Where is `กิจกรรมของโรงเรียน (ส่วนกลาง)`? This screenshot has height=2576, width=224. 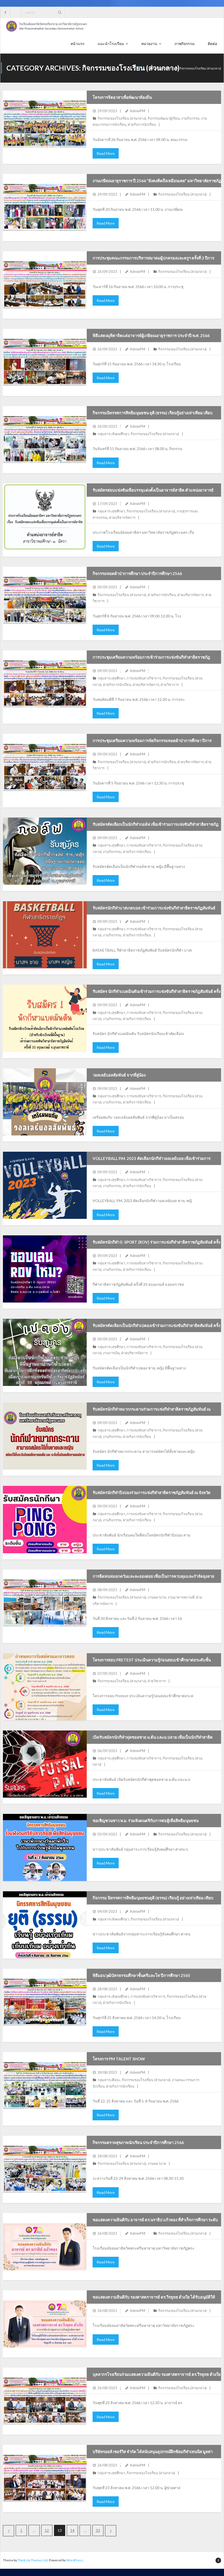 กิจกรรมของโรงเรียน (ส่วนกลาง) is located at coordinates (122, 119).